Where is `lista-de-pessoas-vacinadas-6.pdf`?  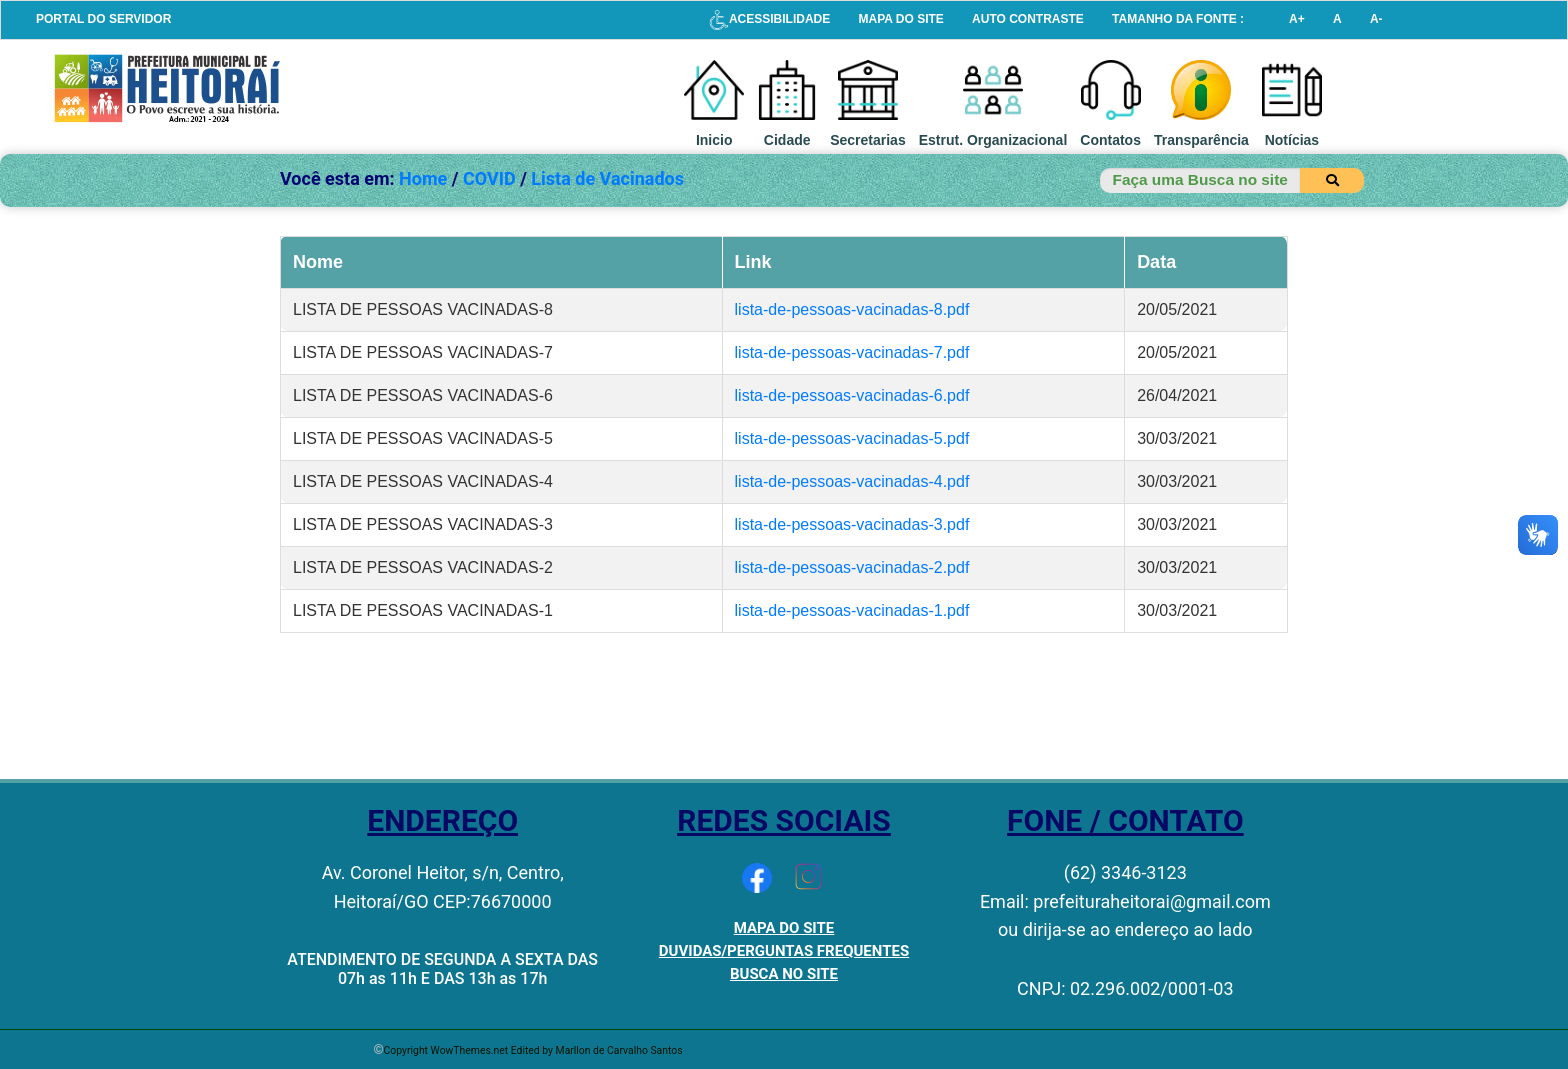 lista-de-pessoas-vacinadas-6.pdf is located at coordinates (852, 395).